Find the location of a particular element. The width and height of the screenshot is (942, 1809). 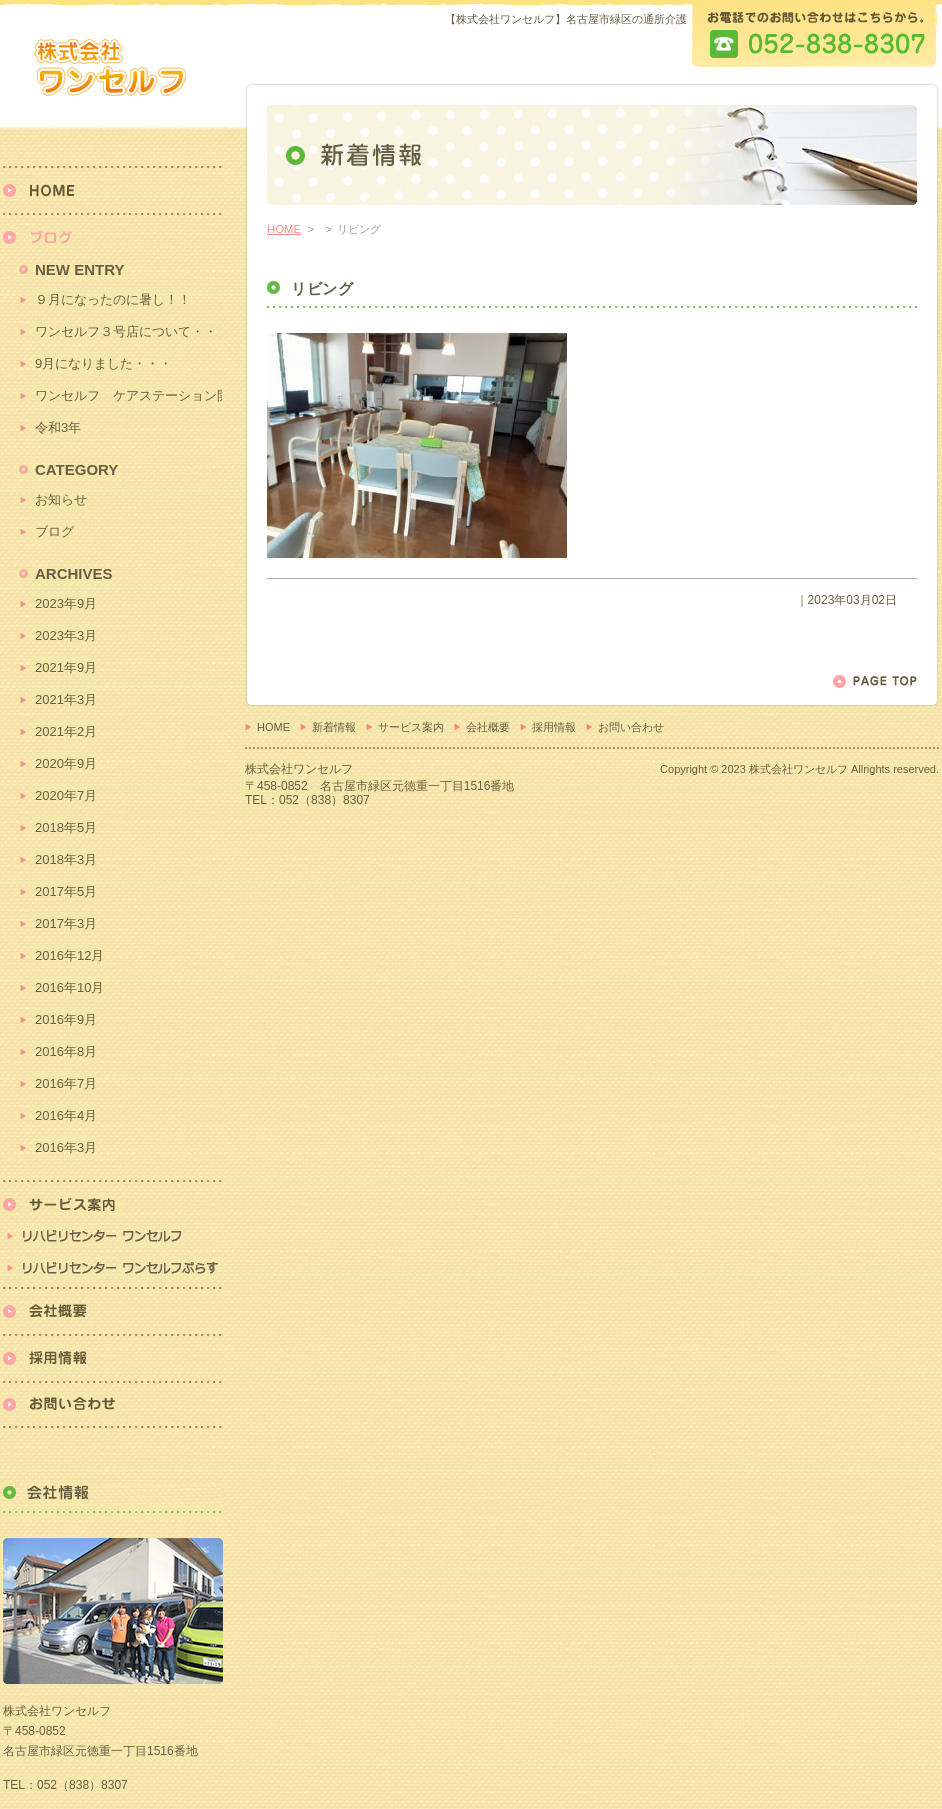

2018年5月 is located at coordinates (66, 827).